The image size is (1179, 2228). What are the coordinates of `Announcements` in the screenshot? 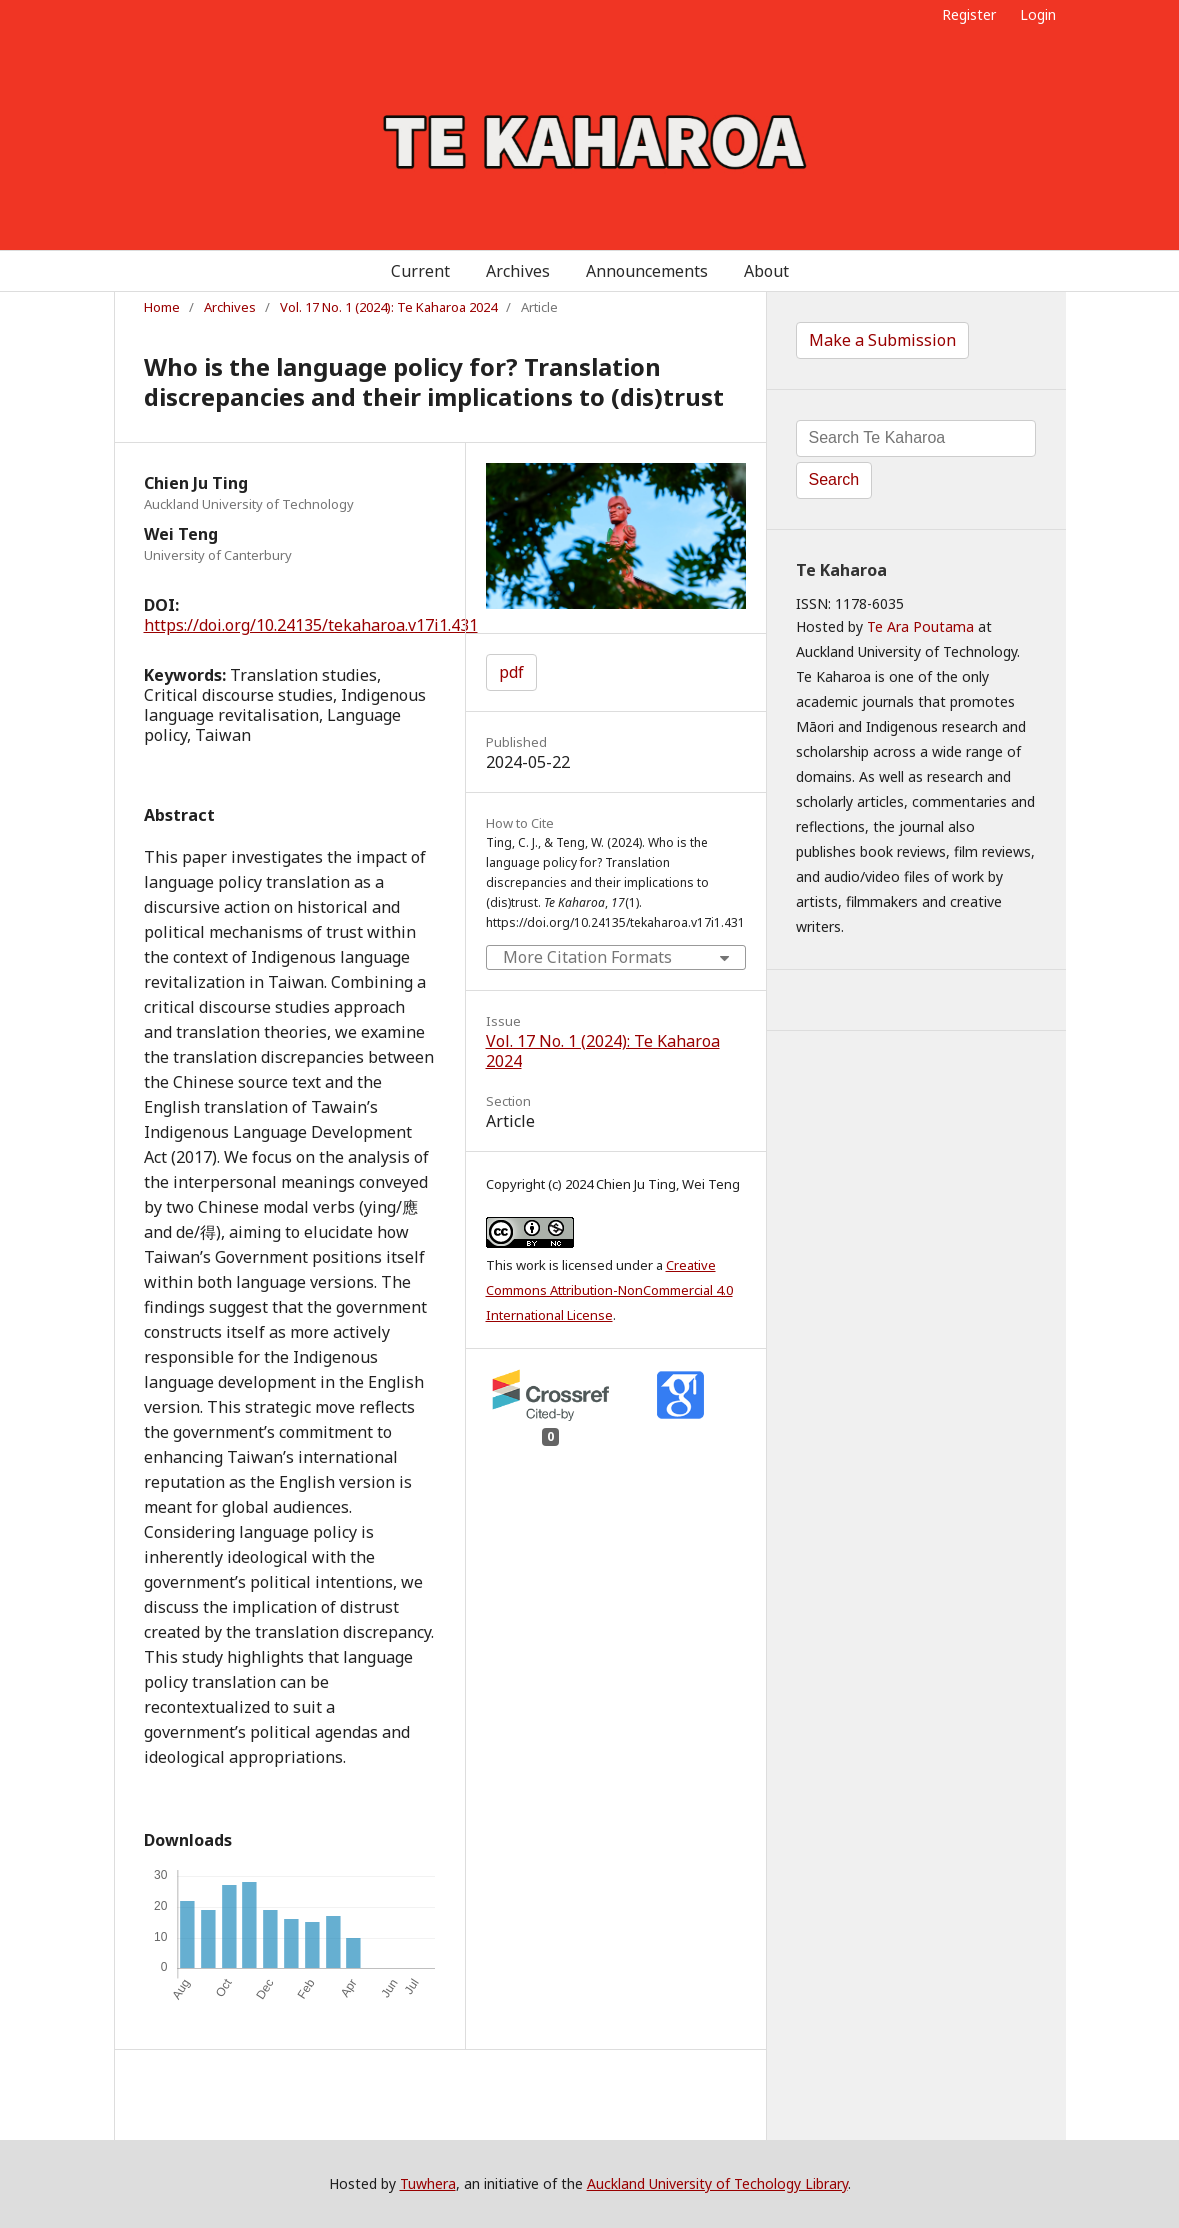 It's located at (647, 271).